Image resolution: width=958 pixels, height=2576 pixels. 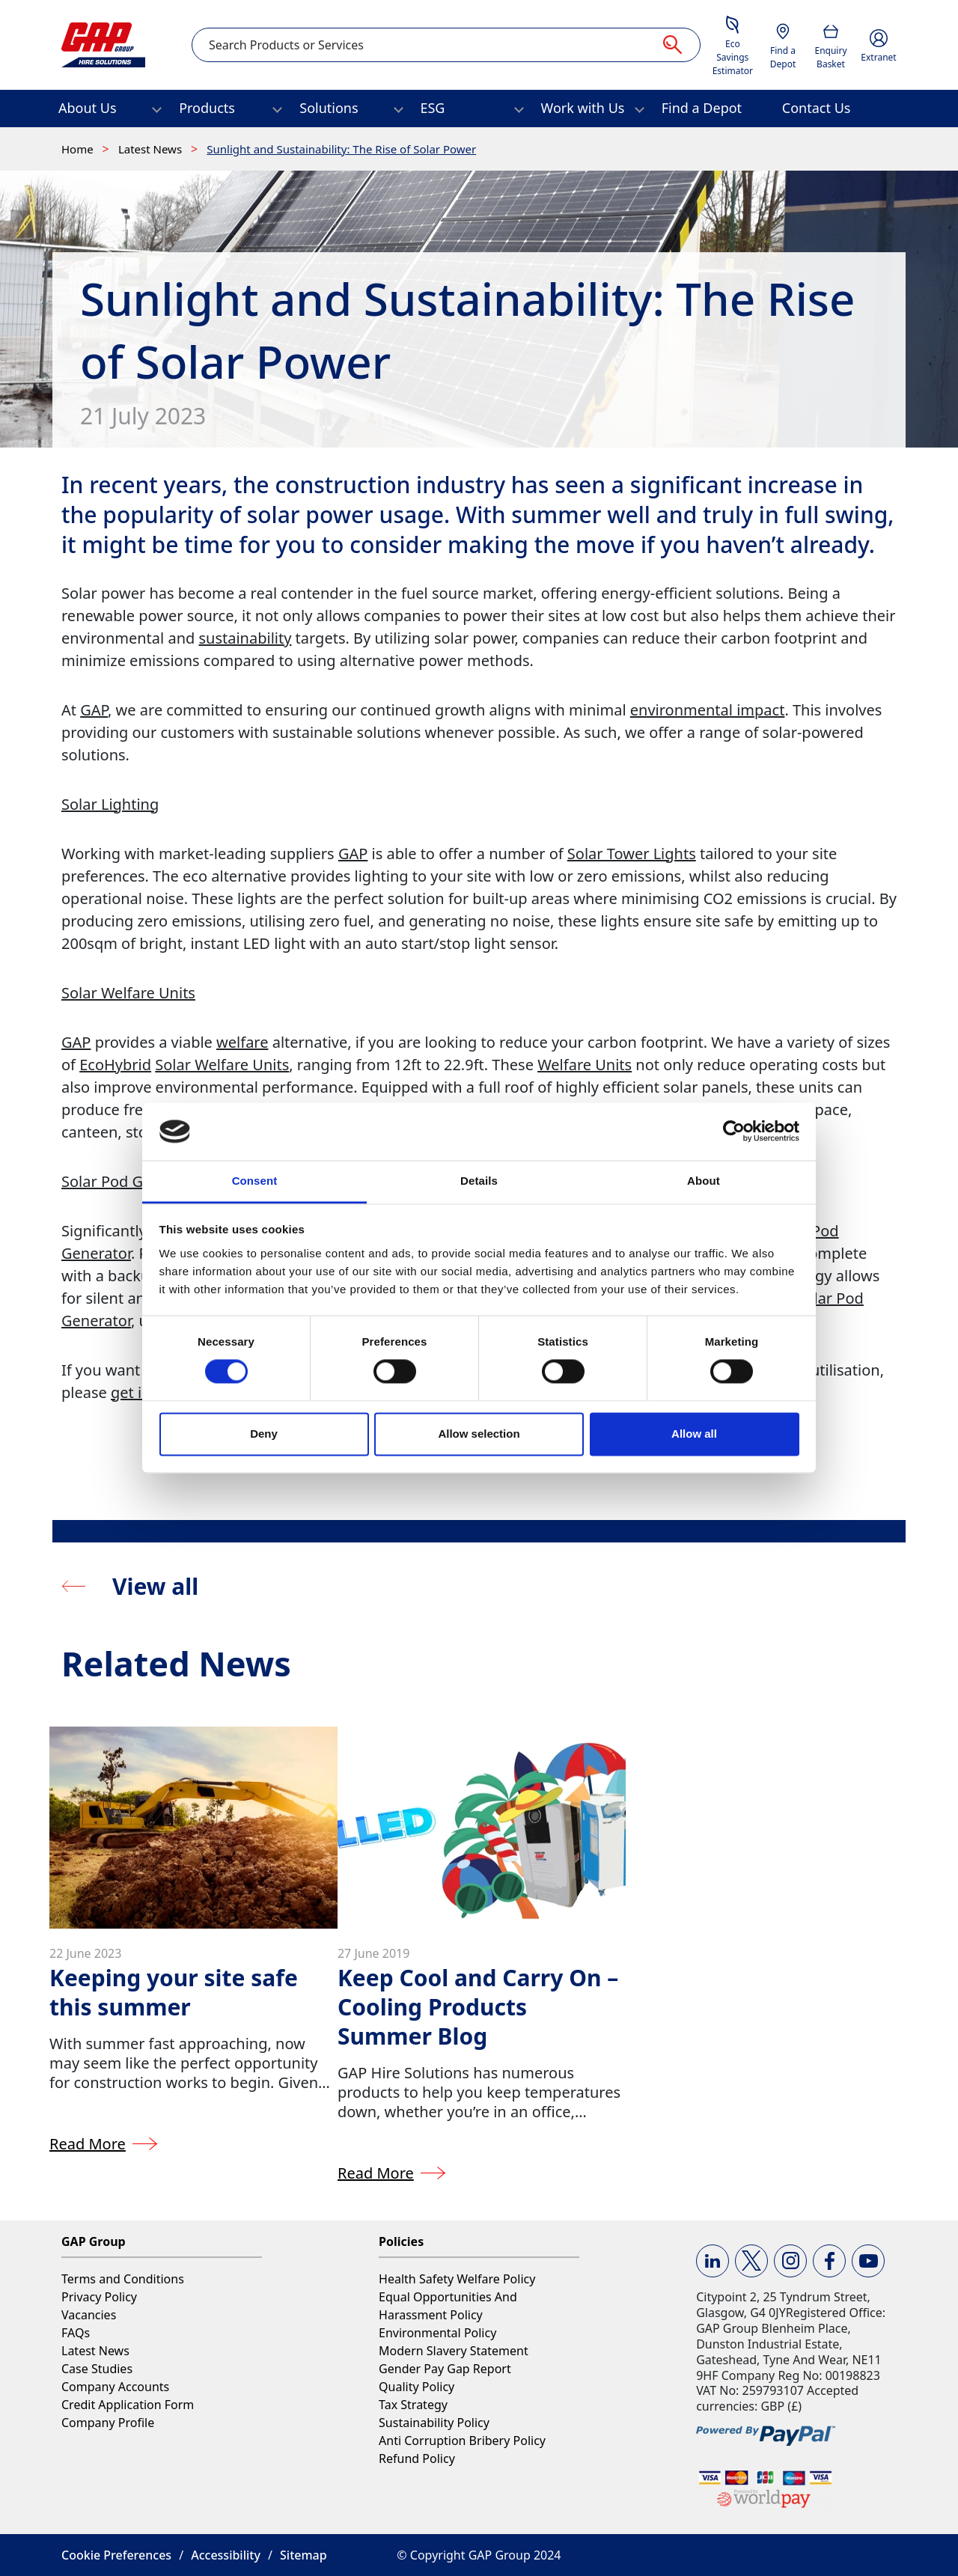 What do you see at coordinates (434, 2422) in the screenshot?
I see `Sustainability Policy` at bounding box center [434, 2422].